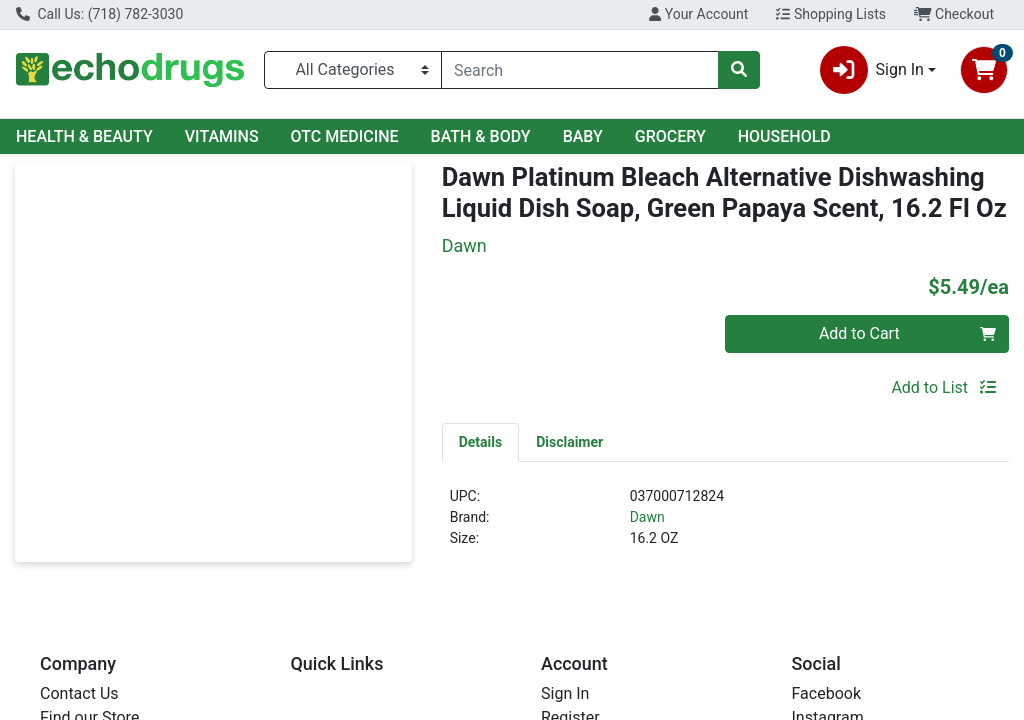  I want to click on Dawn [Brand Dawn], so click(647, 517).